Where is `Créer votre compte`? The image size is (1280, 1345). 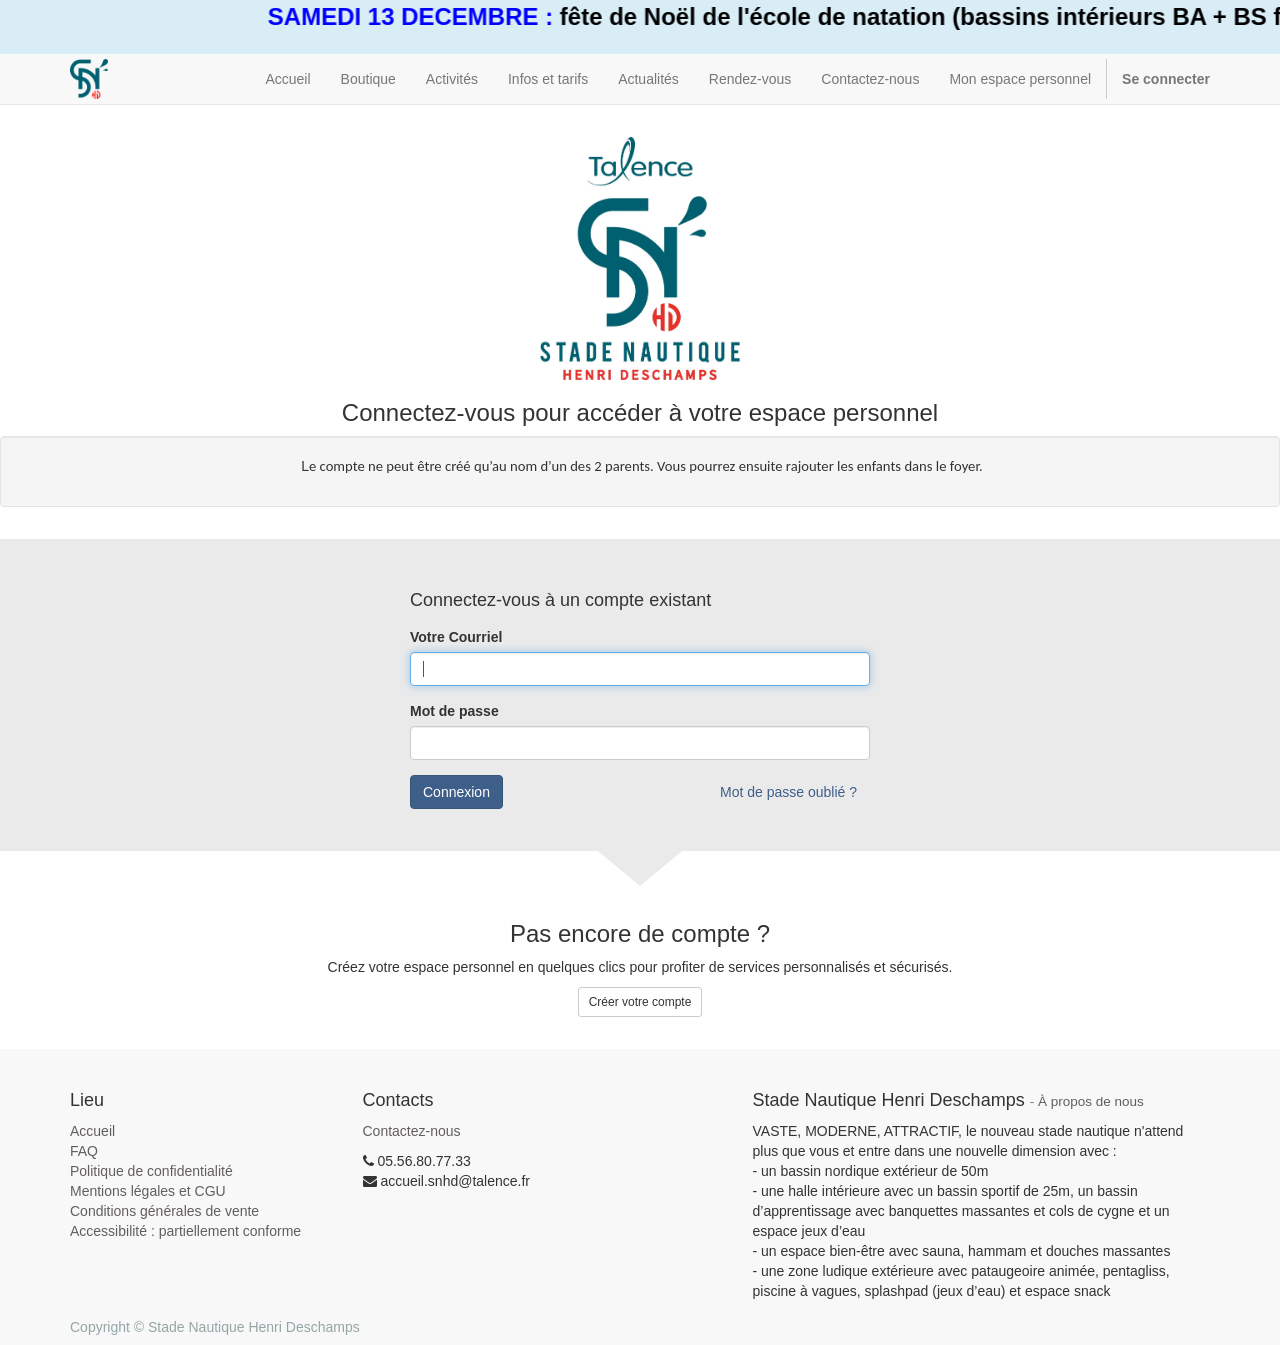
Créer votre compte is located at coordinates (640, 1002).